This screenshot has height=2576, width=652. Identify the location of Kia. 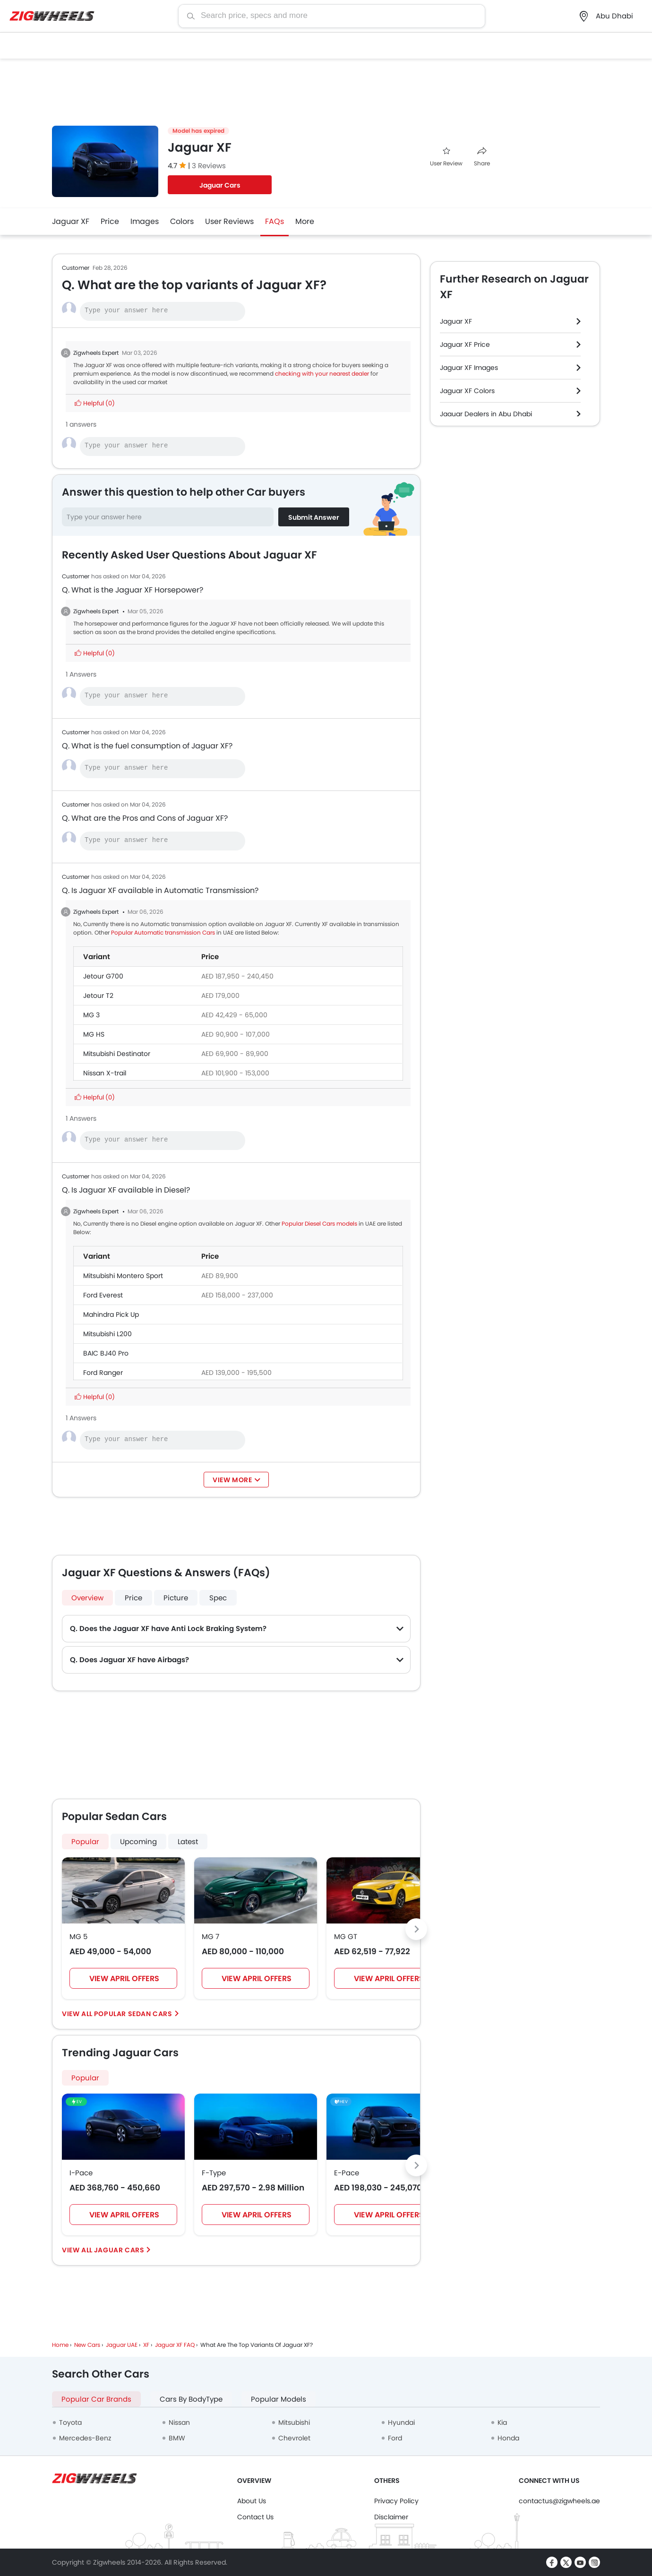
(502, 2422).